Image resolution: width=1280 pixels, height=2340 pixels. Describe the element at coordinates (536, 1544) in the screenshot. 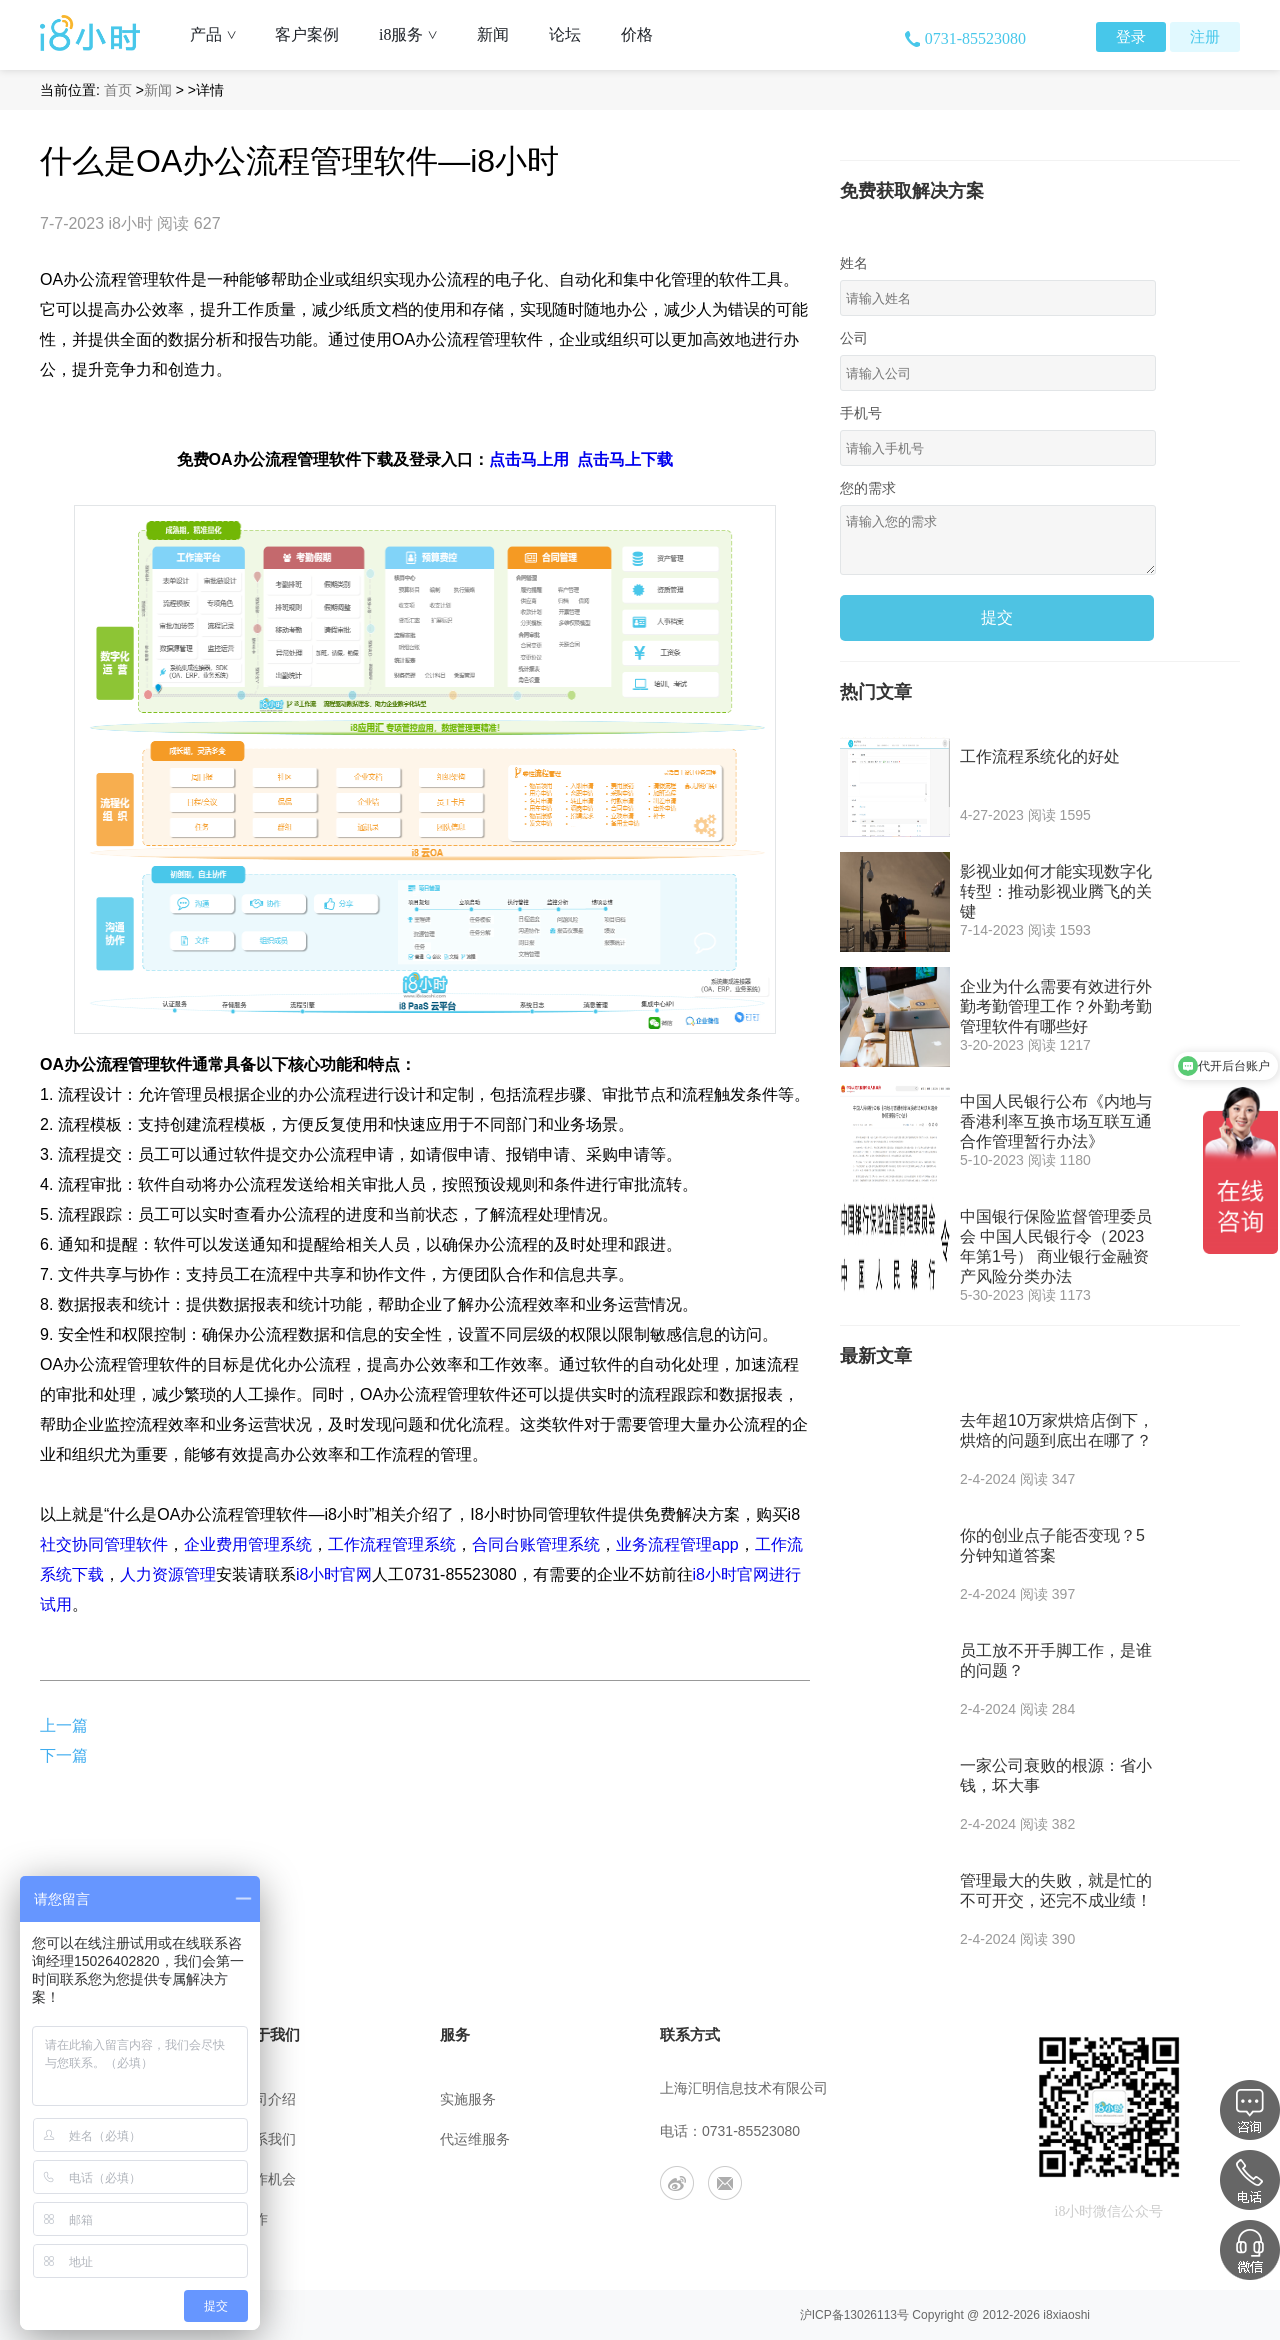

I see `合同台账管理系统` at that location.